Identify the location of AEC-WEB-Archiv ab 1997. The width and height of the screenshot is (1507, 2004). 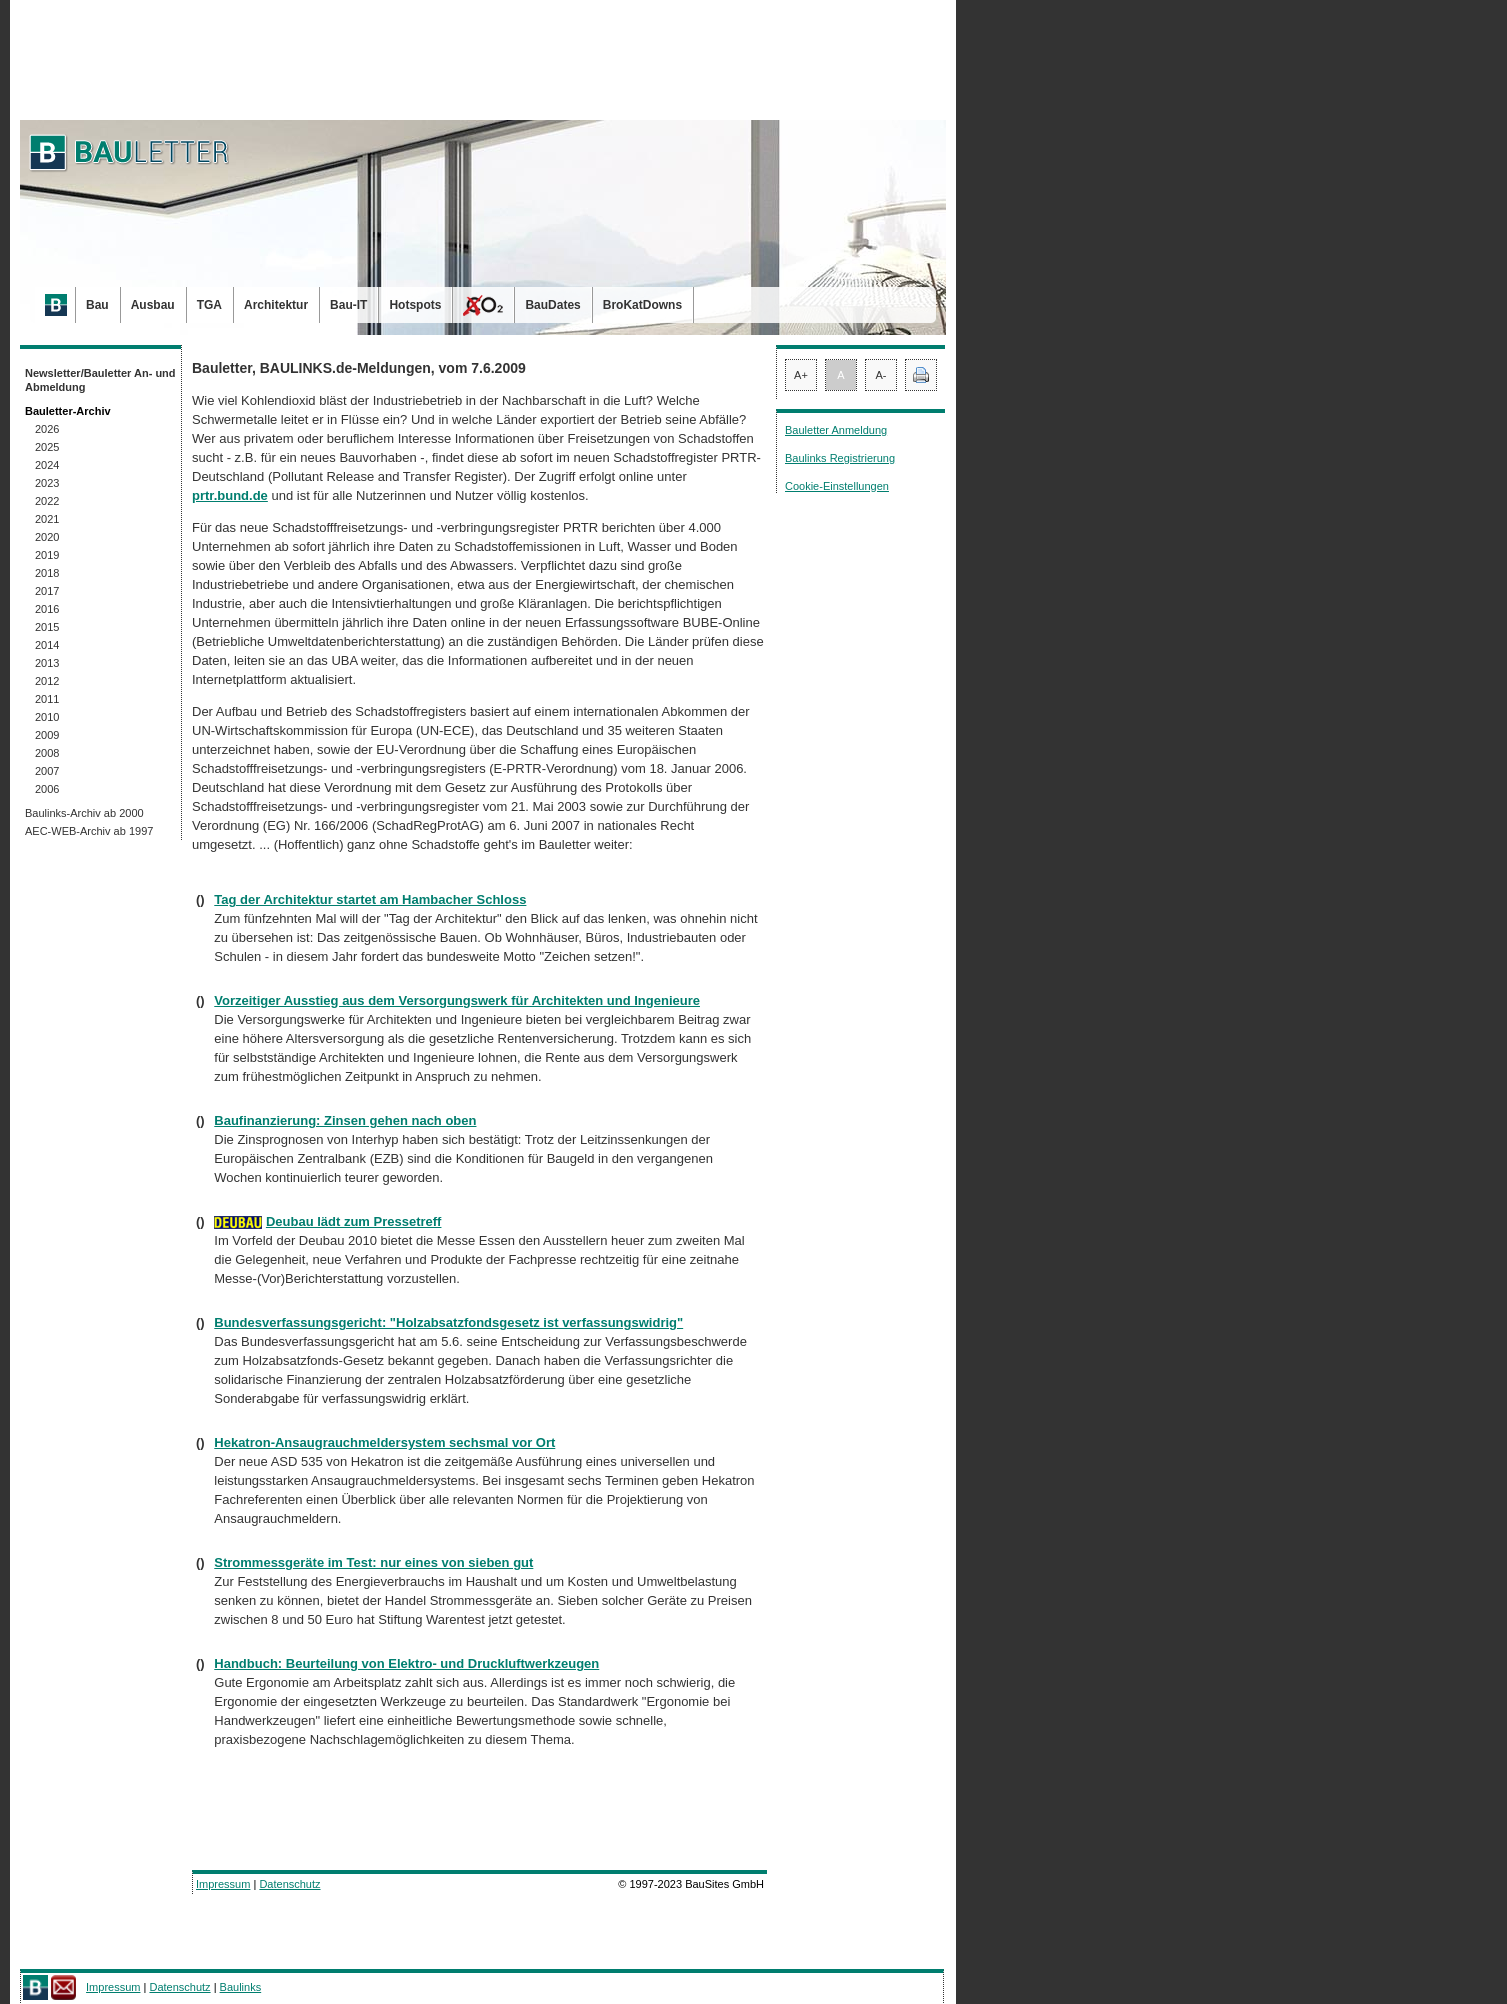
(89, 831).